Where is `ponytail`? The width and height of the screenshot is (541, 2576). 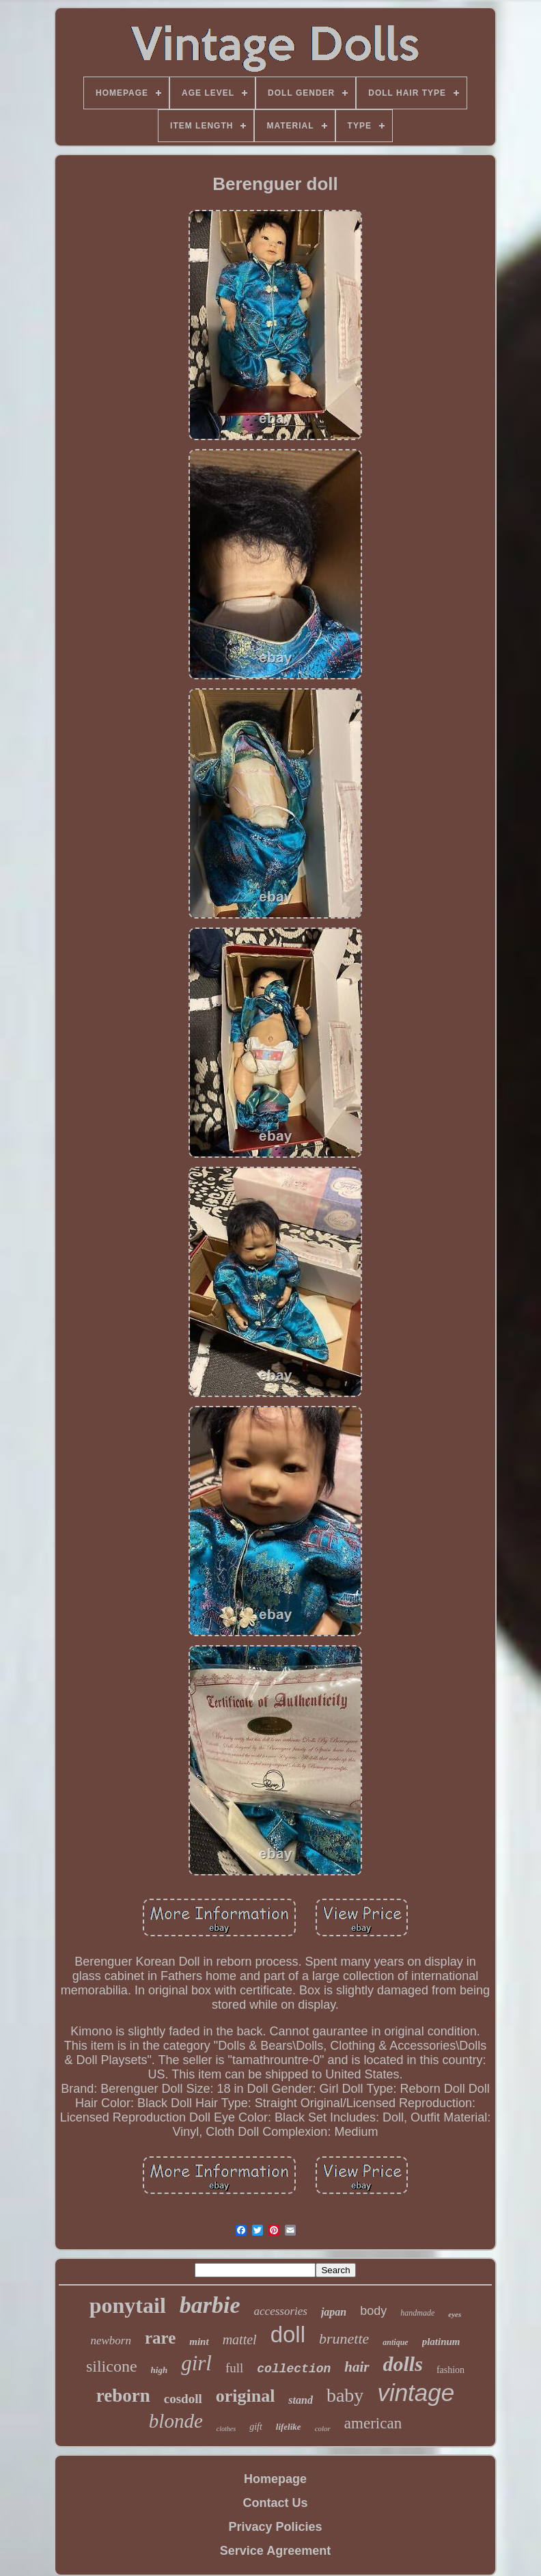 ponytail is located at coordinates (127, 2305).